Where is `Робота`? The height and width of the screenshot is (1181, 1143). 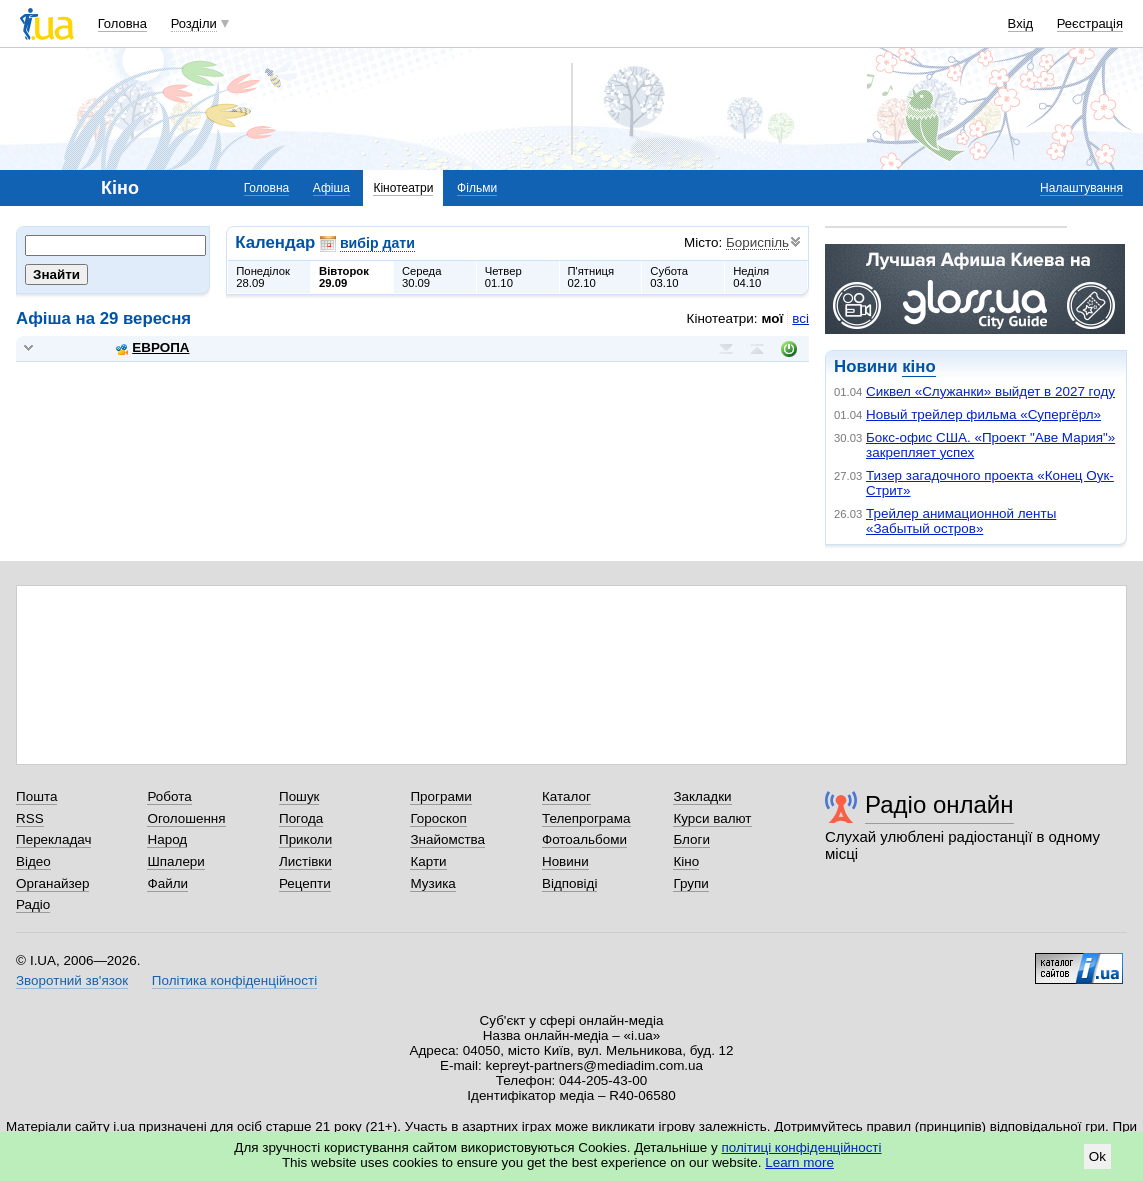
Робота is located at coordinates (169, 796).